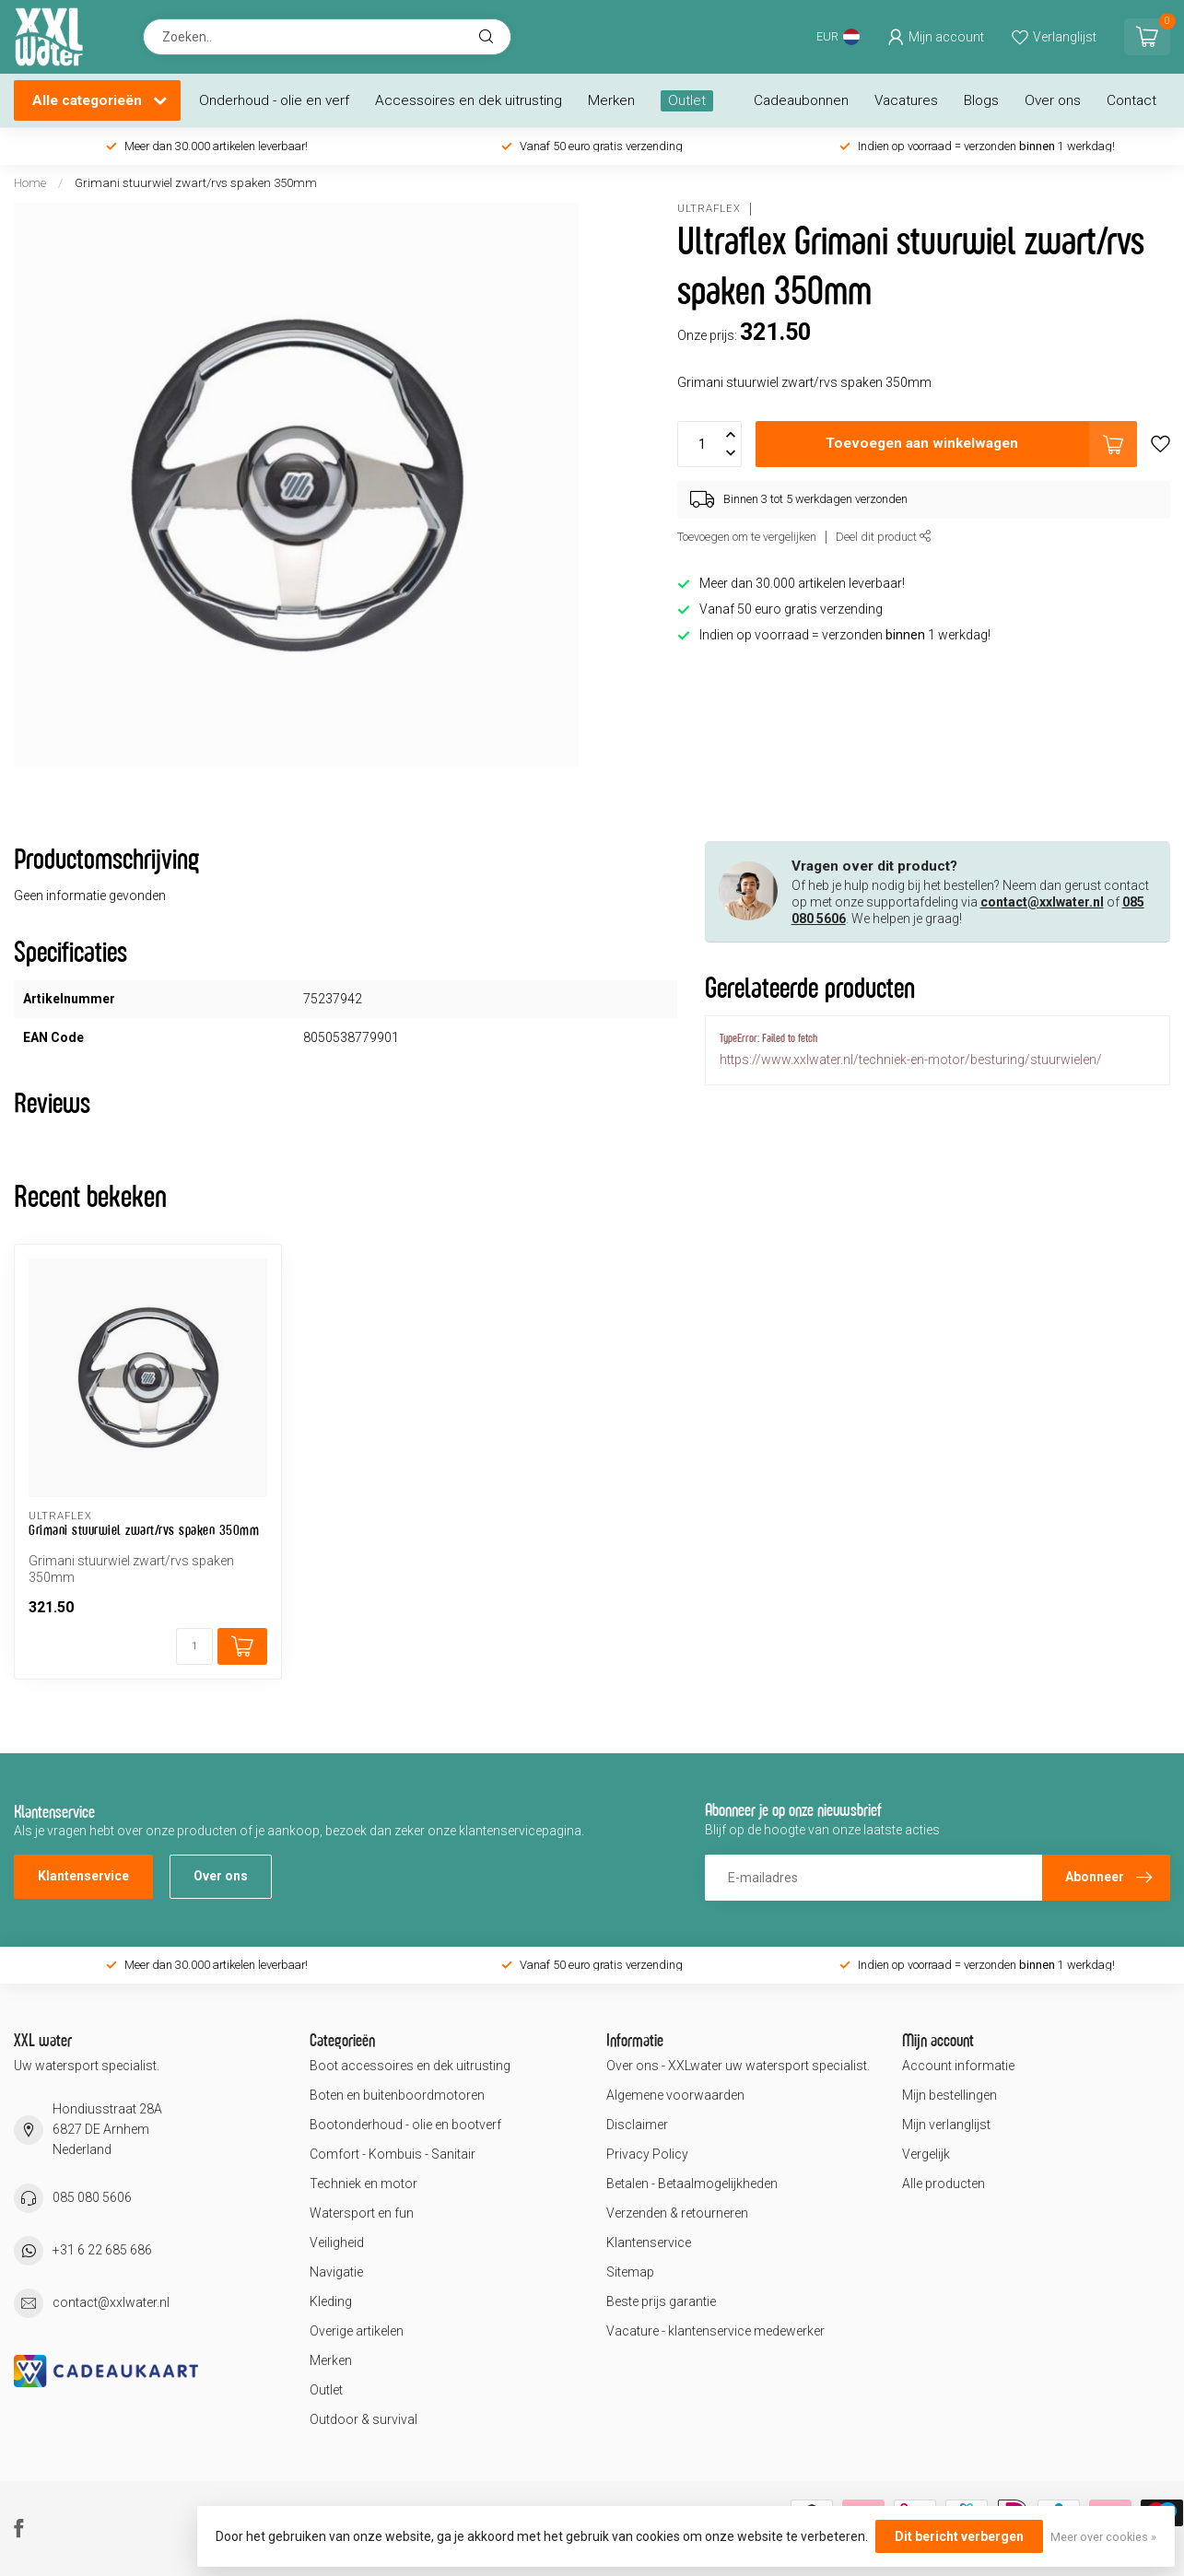  I want to click on Comfort - Kombuis - Sanitair, so click(392, 2154).